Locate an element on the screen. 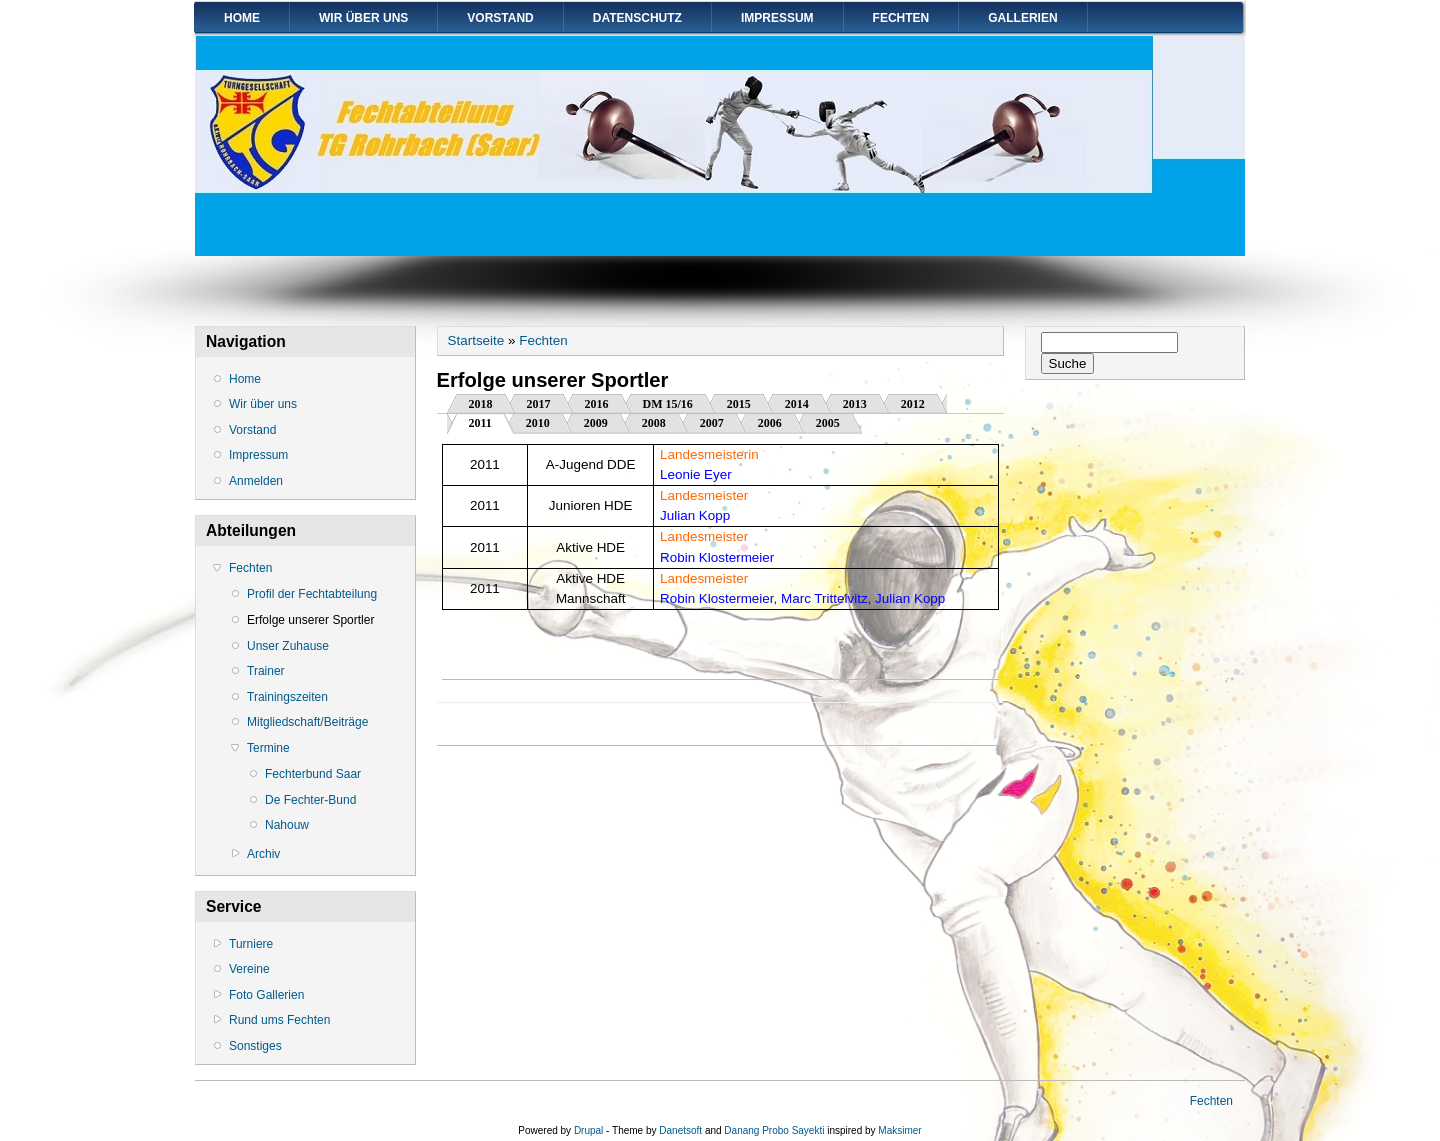 This screenshot has width=1440, height=1141. 2005 is located at coordinates (828, 423).